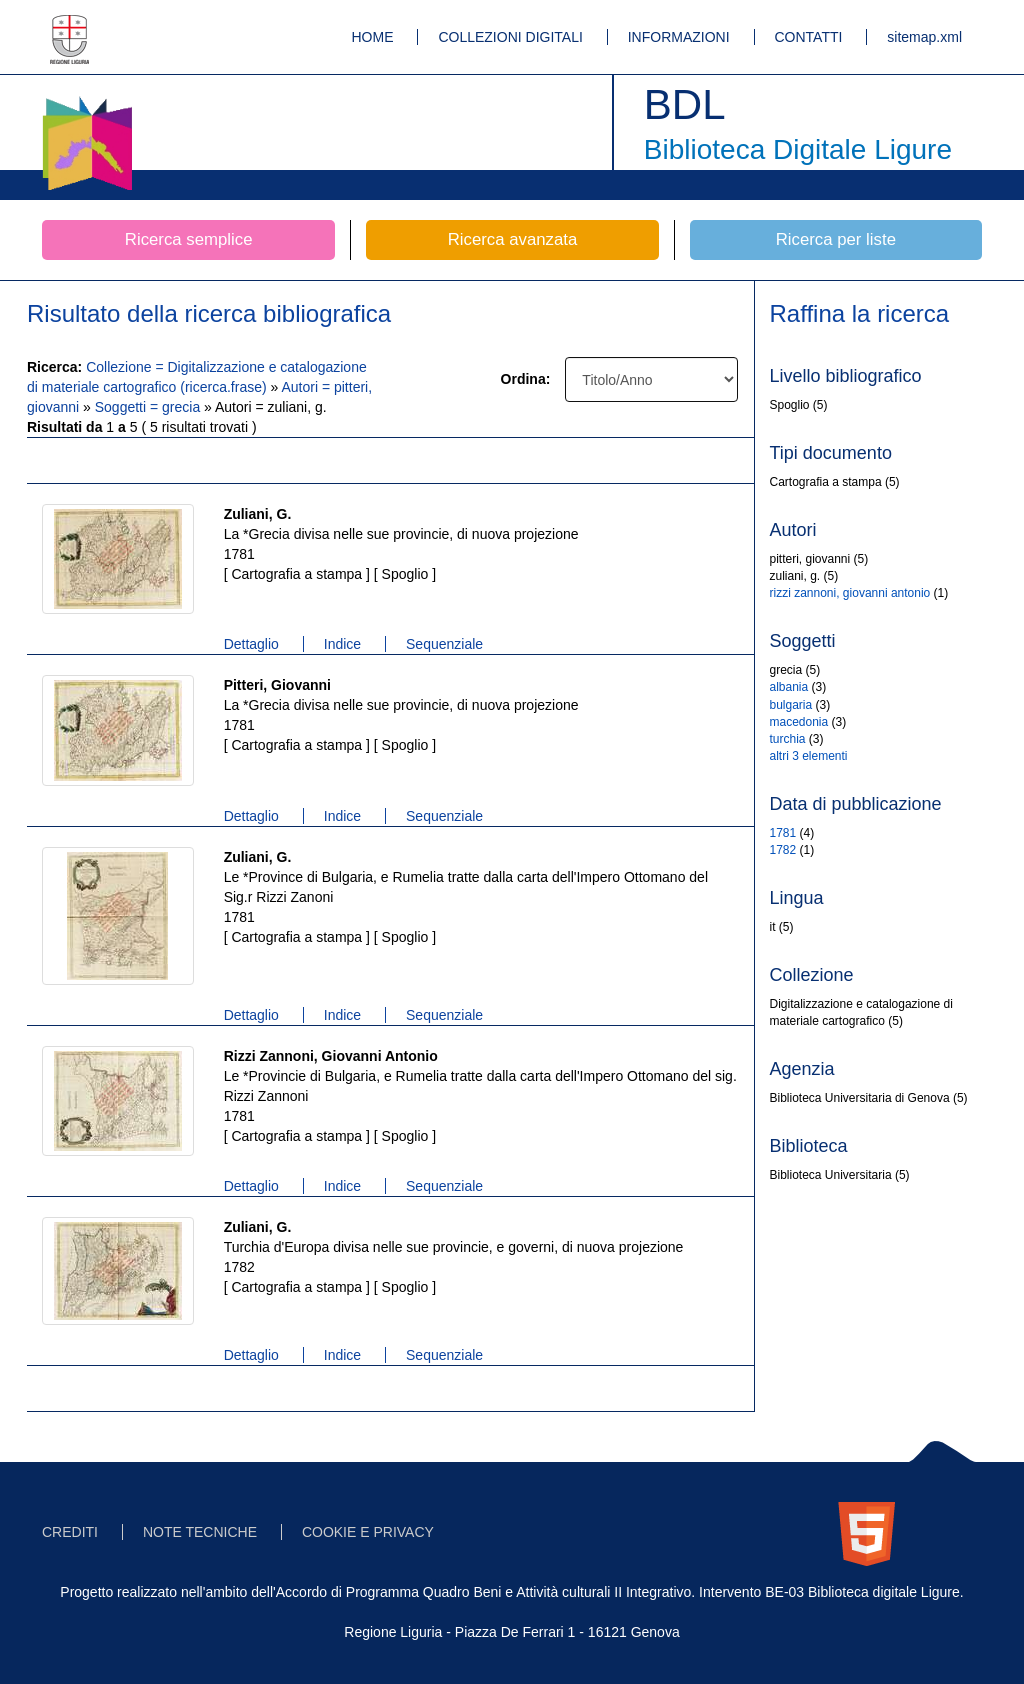 This screenshot has height=1684, width=1024. Describe the element at coordinates (526, 379) in the screenshot. I see `Ordina:` at that location.